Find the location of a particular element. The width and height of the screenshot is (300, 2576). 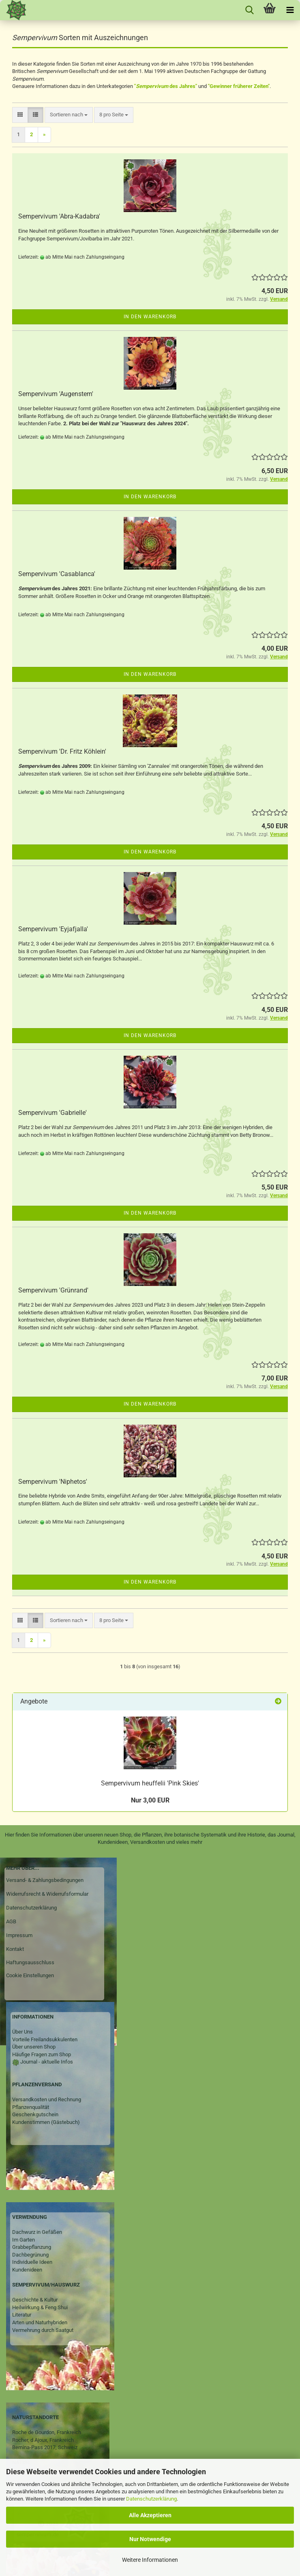

Versand- & Zahlungsbedingungen is located at coordinates (45, 1880).